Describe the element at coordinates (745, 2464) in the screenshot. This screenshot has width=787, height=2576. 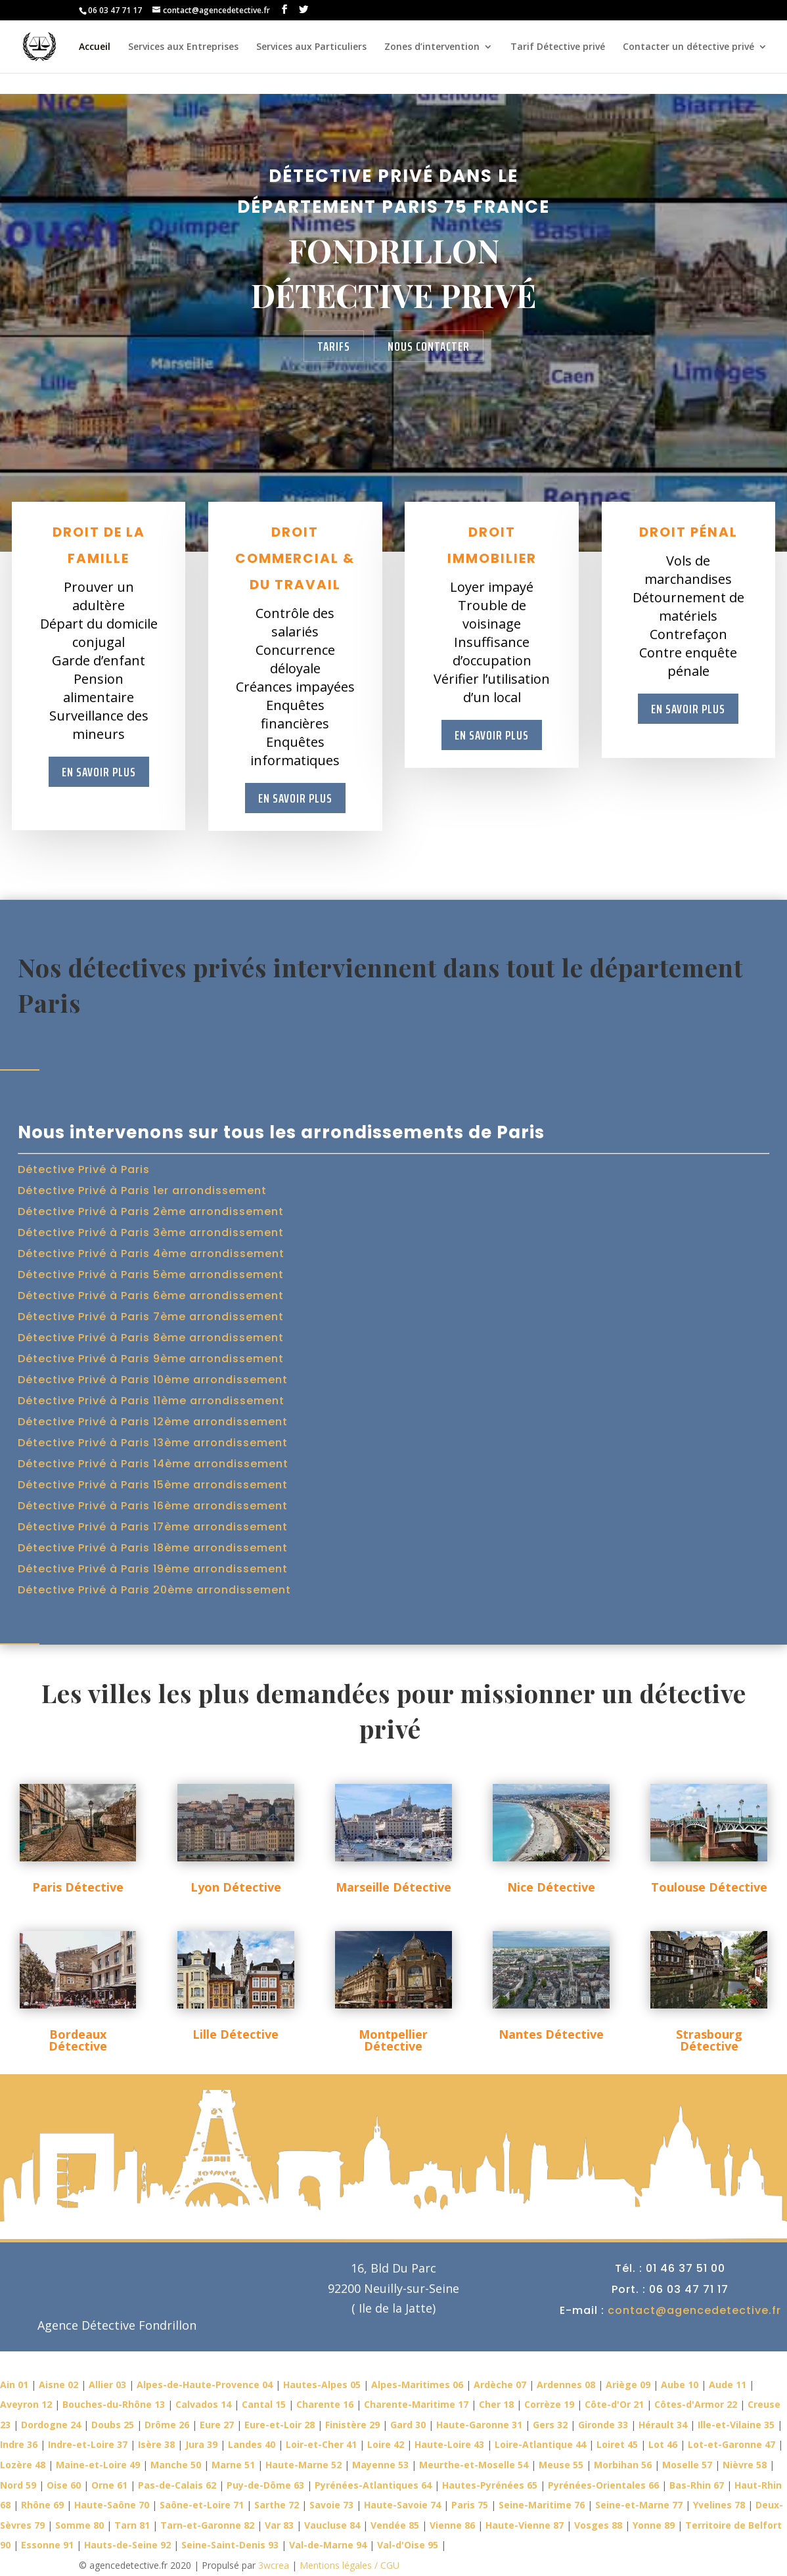
I see `Nièvre 58` at that location.